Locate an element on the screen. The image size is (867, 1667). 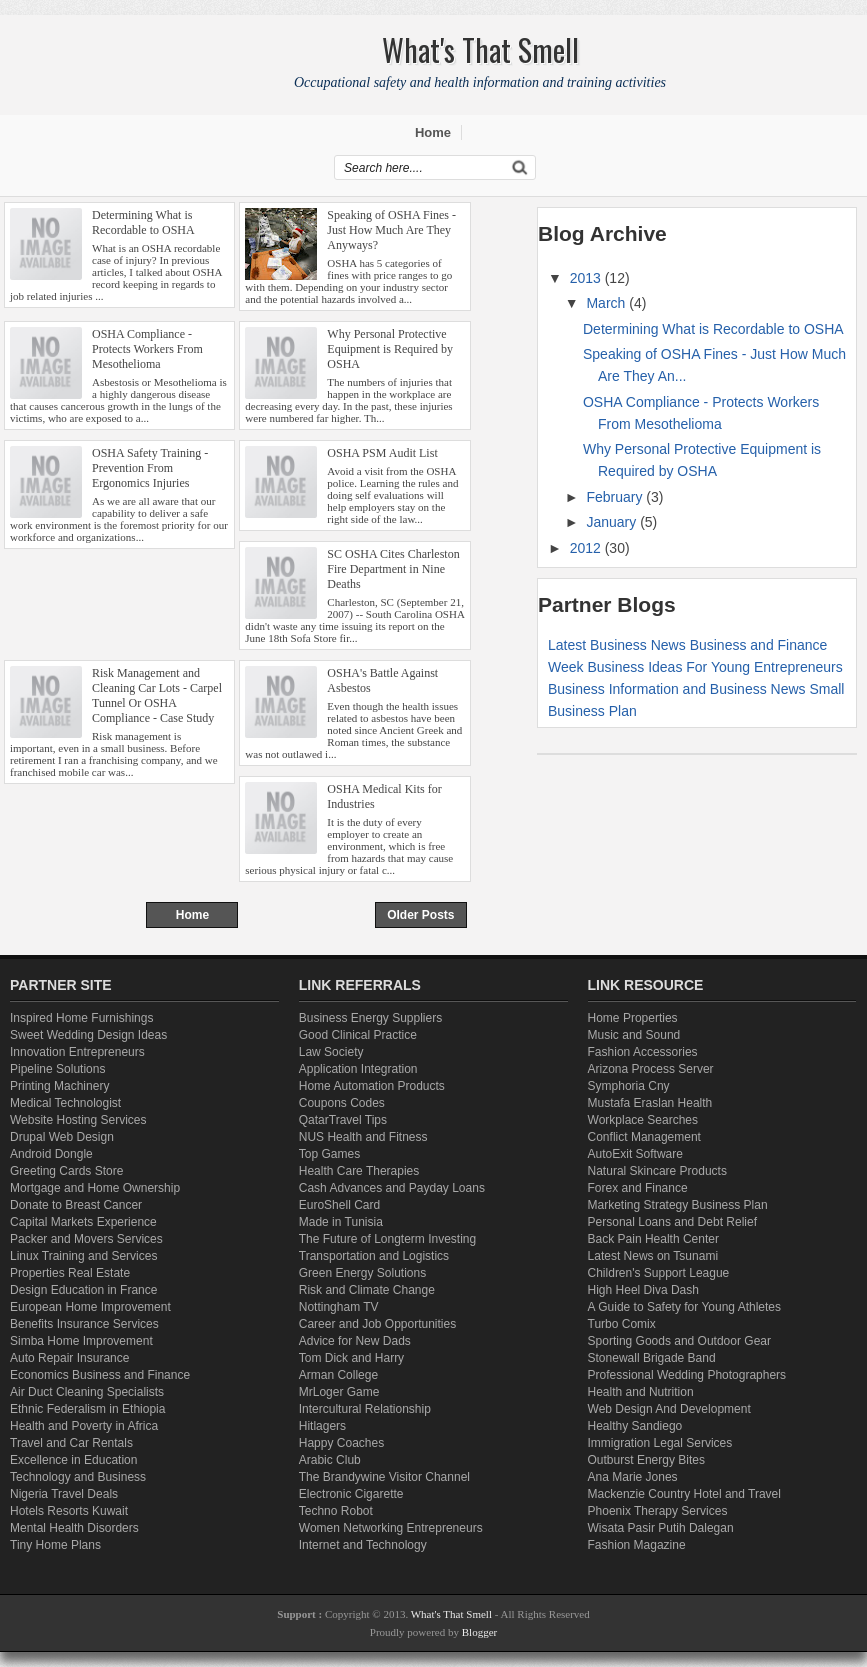
Risk and Climate Change is located at coordinates (367, 1290).